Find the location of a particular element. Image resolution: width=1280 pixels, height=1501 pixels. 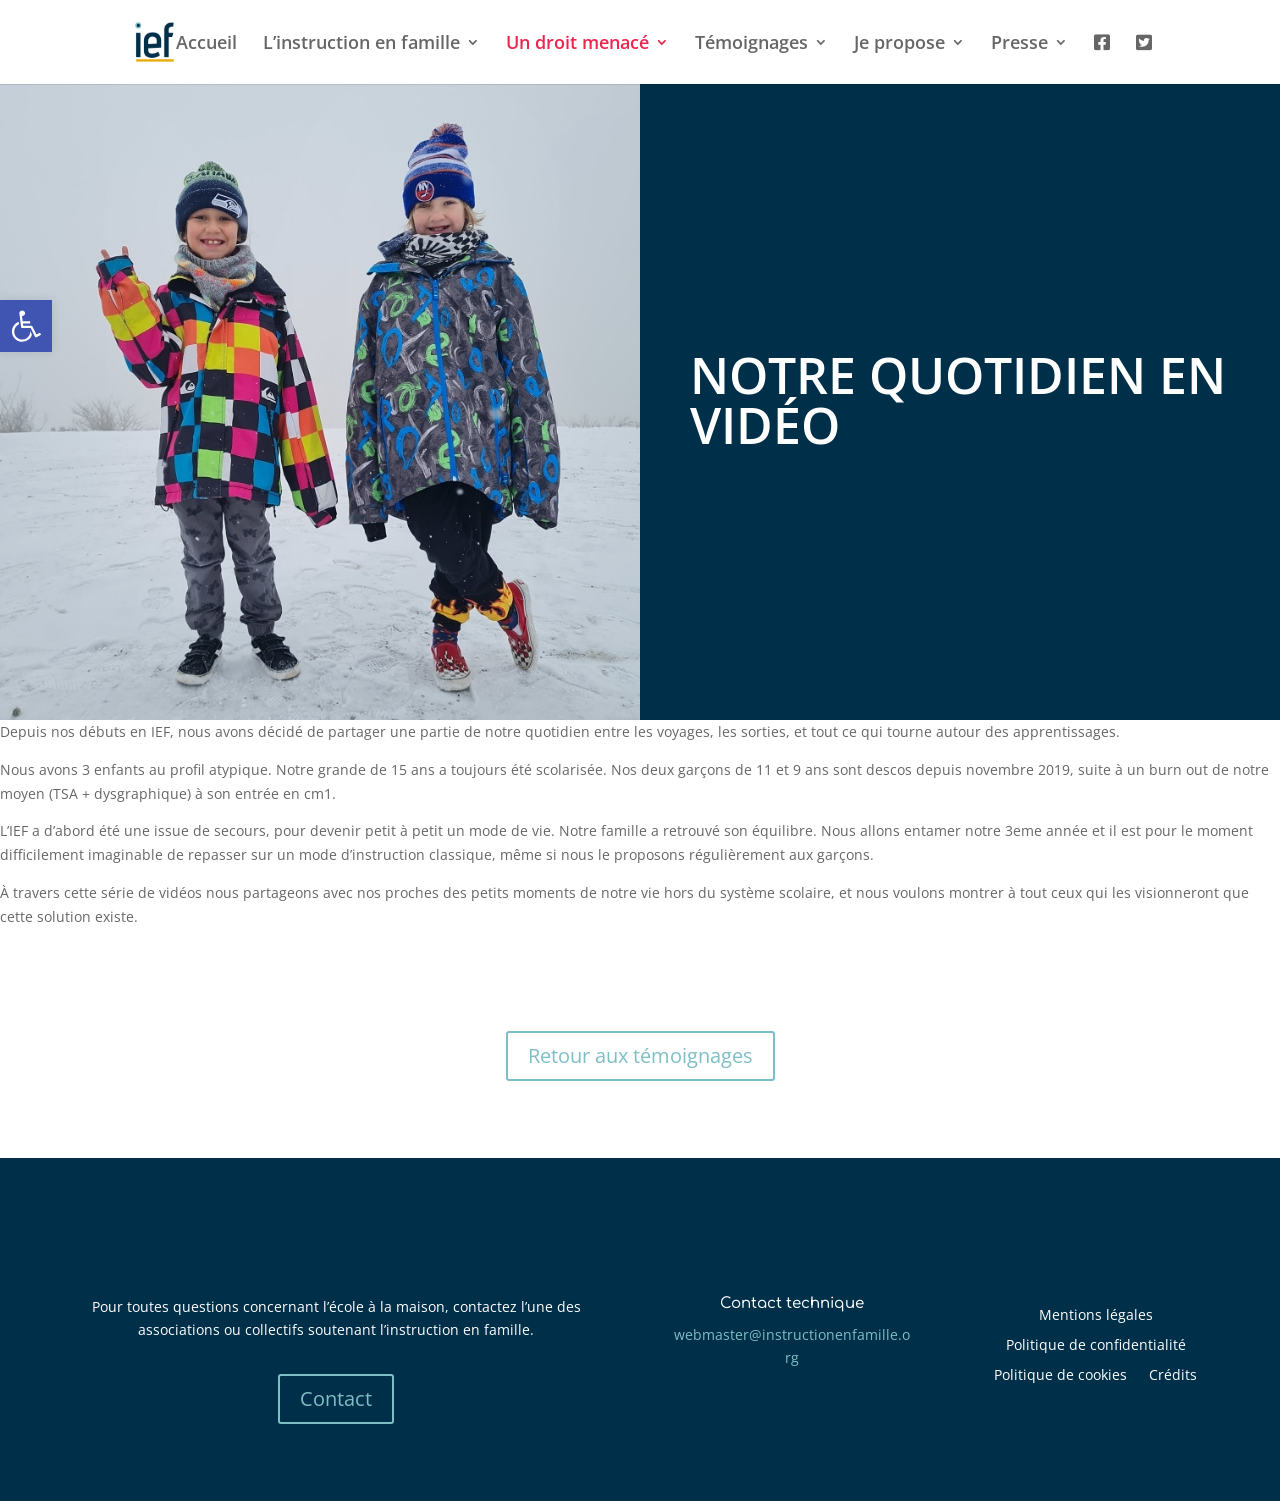

Mentions légales is located at coordinates (1096, 1316).